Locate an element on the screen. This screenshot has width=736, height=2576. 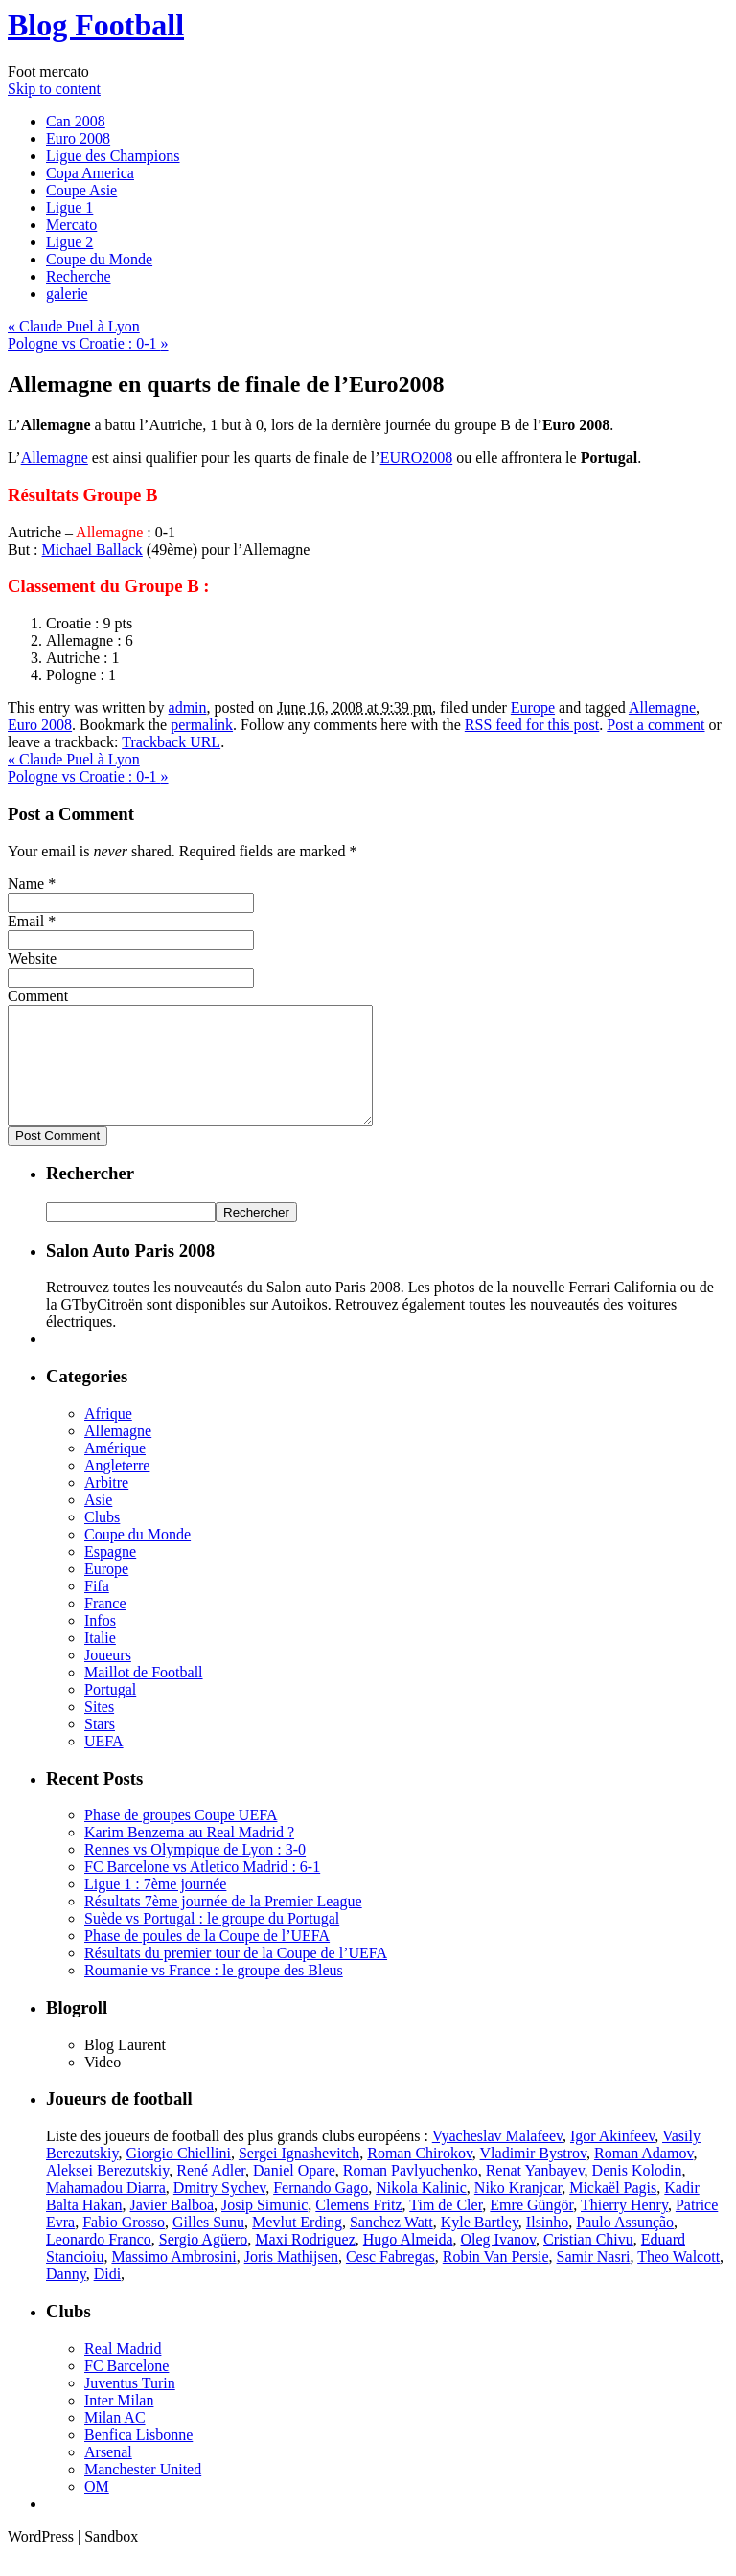
Skip to content is located at coordinates (54, 88).